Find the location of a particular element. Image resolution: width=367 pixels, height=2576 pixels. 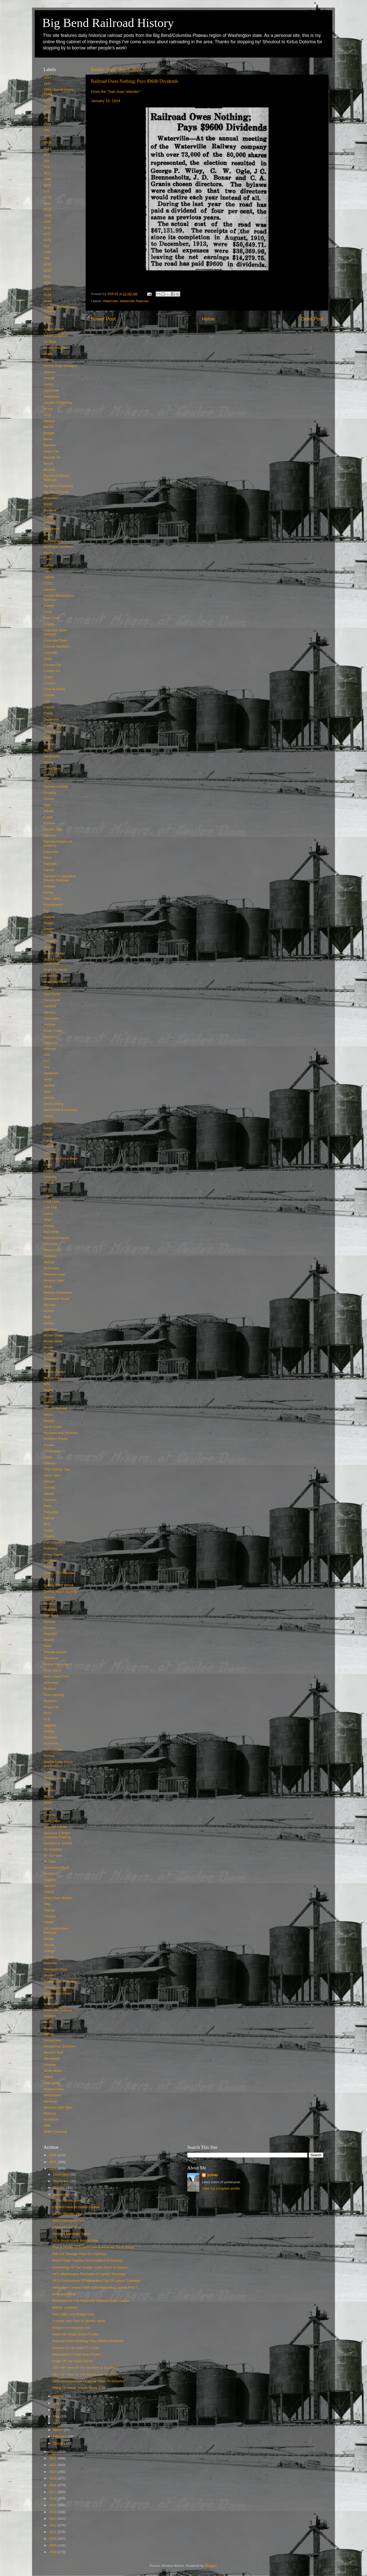

3588 is located at coordinates (47, 179).